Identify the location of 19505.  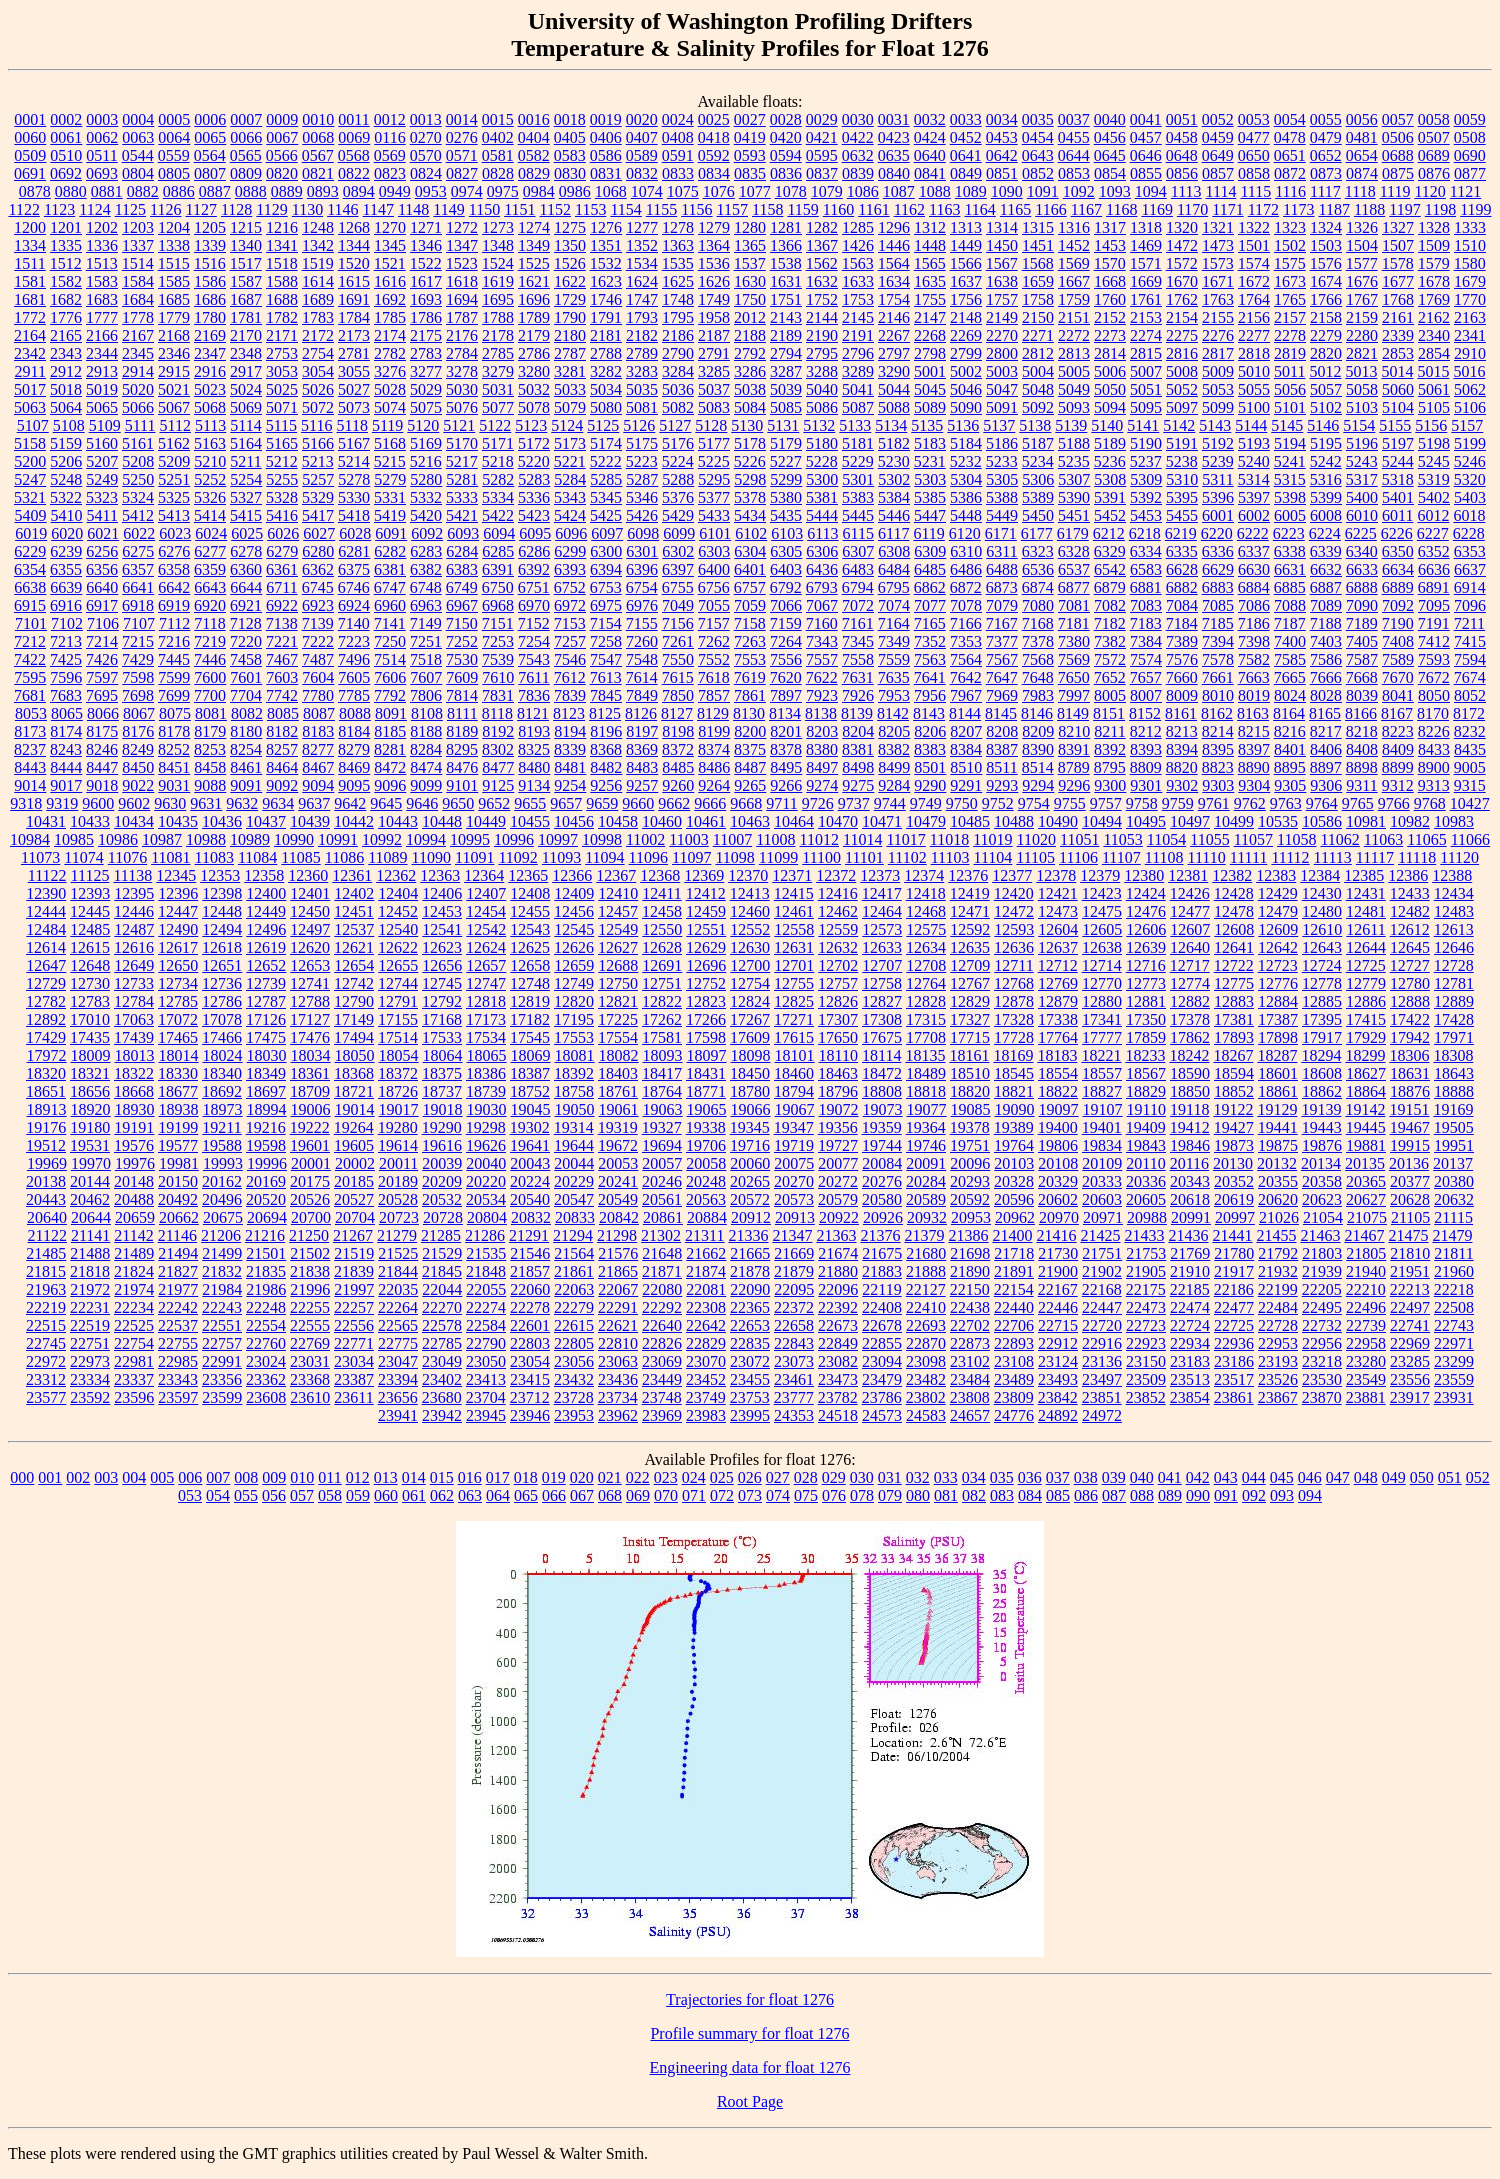
(1454, 1127).